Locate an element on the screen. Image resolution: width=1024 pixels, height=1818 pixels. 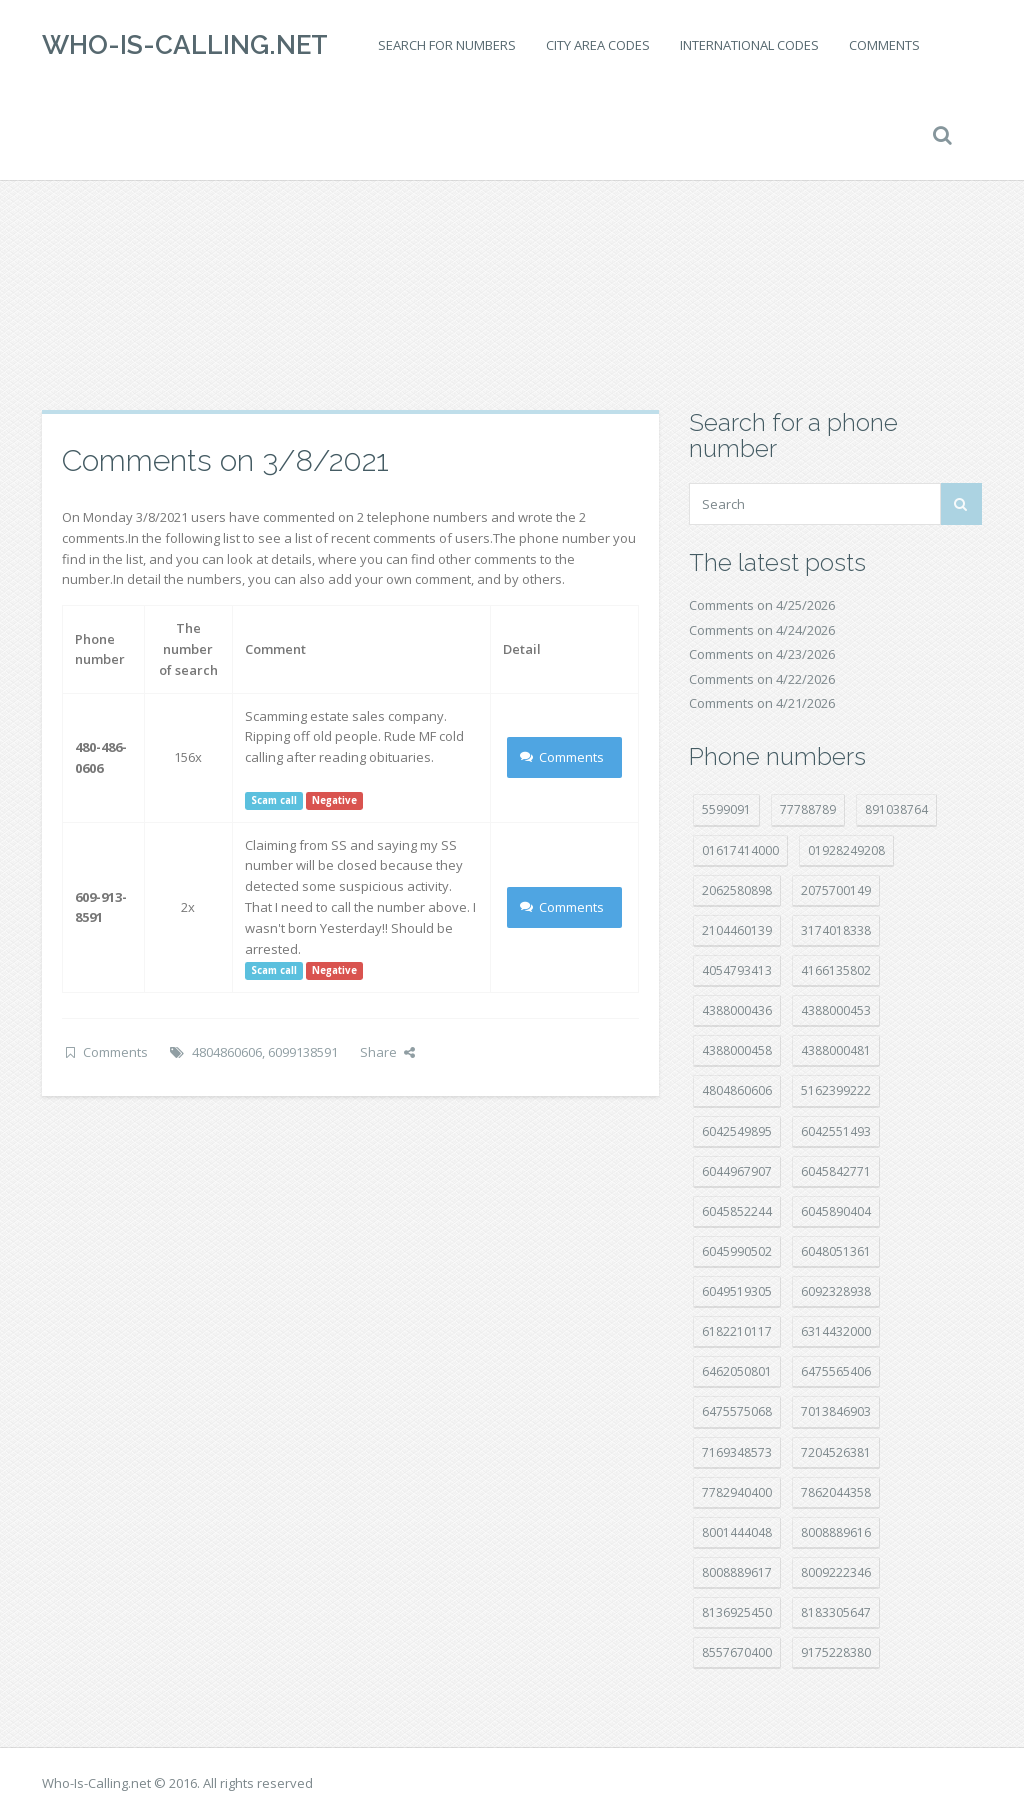
4388000481 [4388000481 (23 položek)] is located at coordinates (836, 1050).